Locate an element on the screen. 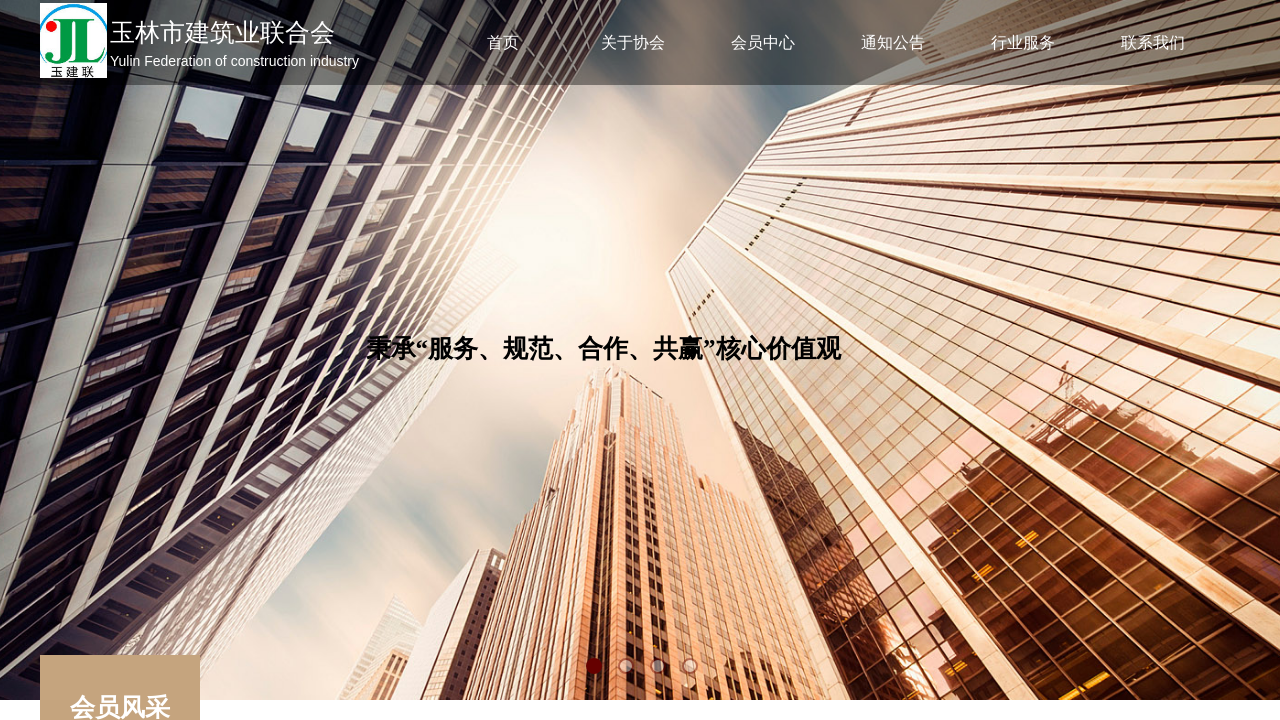 The height and width of the screenshot is (720, 1280). 联系我们 is located at coordinates (1153, 42).